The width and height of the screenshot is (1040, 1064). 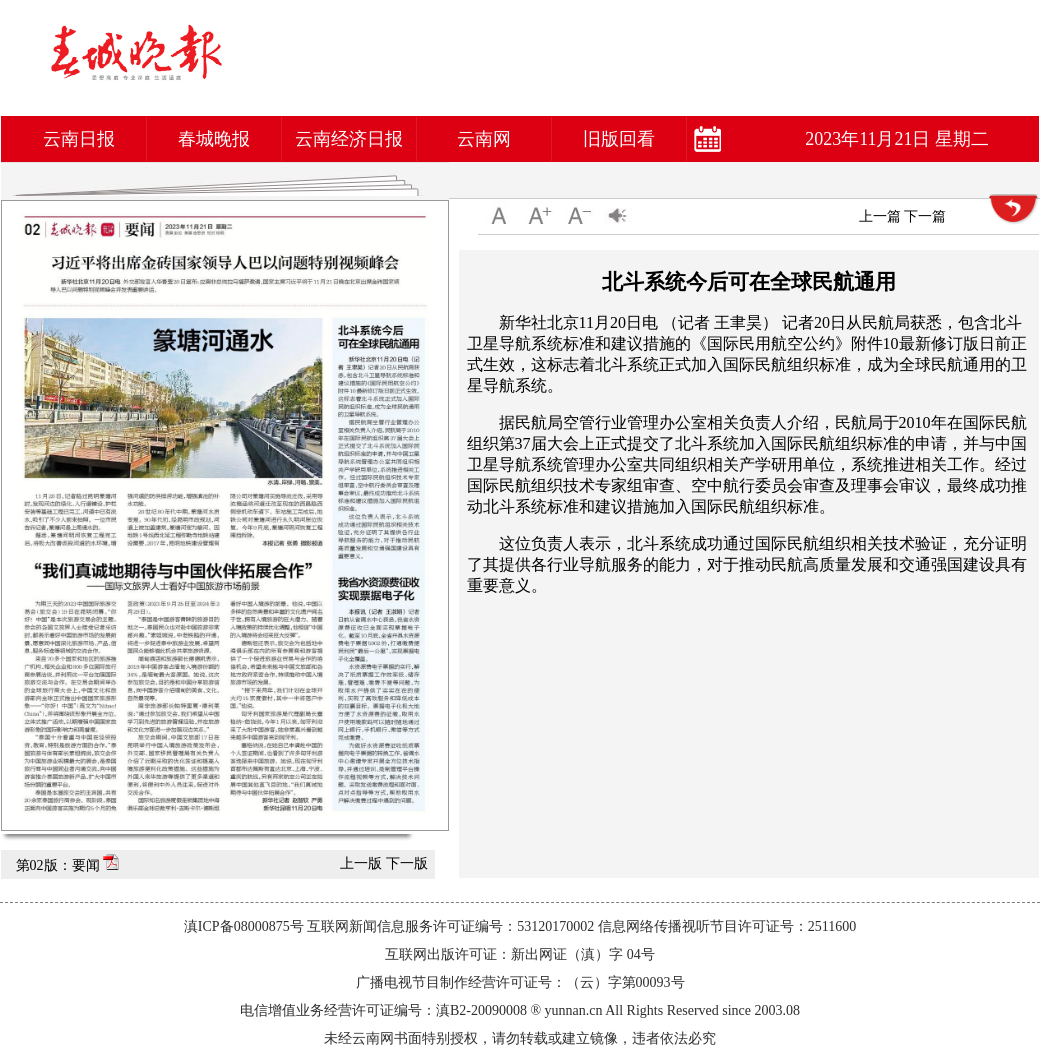 What do you see at coordinates (450, 926) in the screenshot?
I see `互联网新闻信息服务许可证编号：53120170002` at bounding box center [450, 926].